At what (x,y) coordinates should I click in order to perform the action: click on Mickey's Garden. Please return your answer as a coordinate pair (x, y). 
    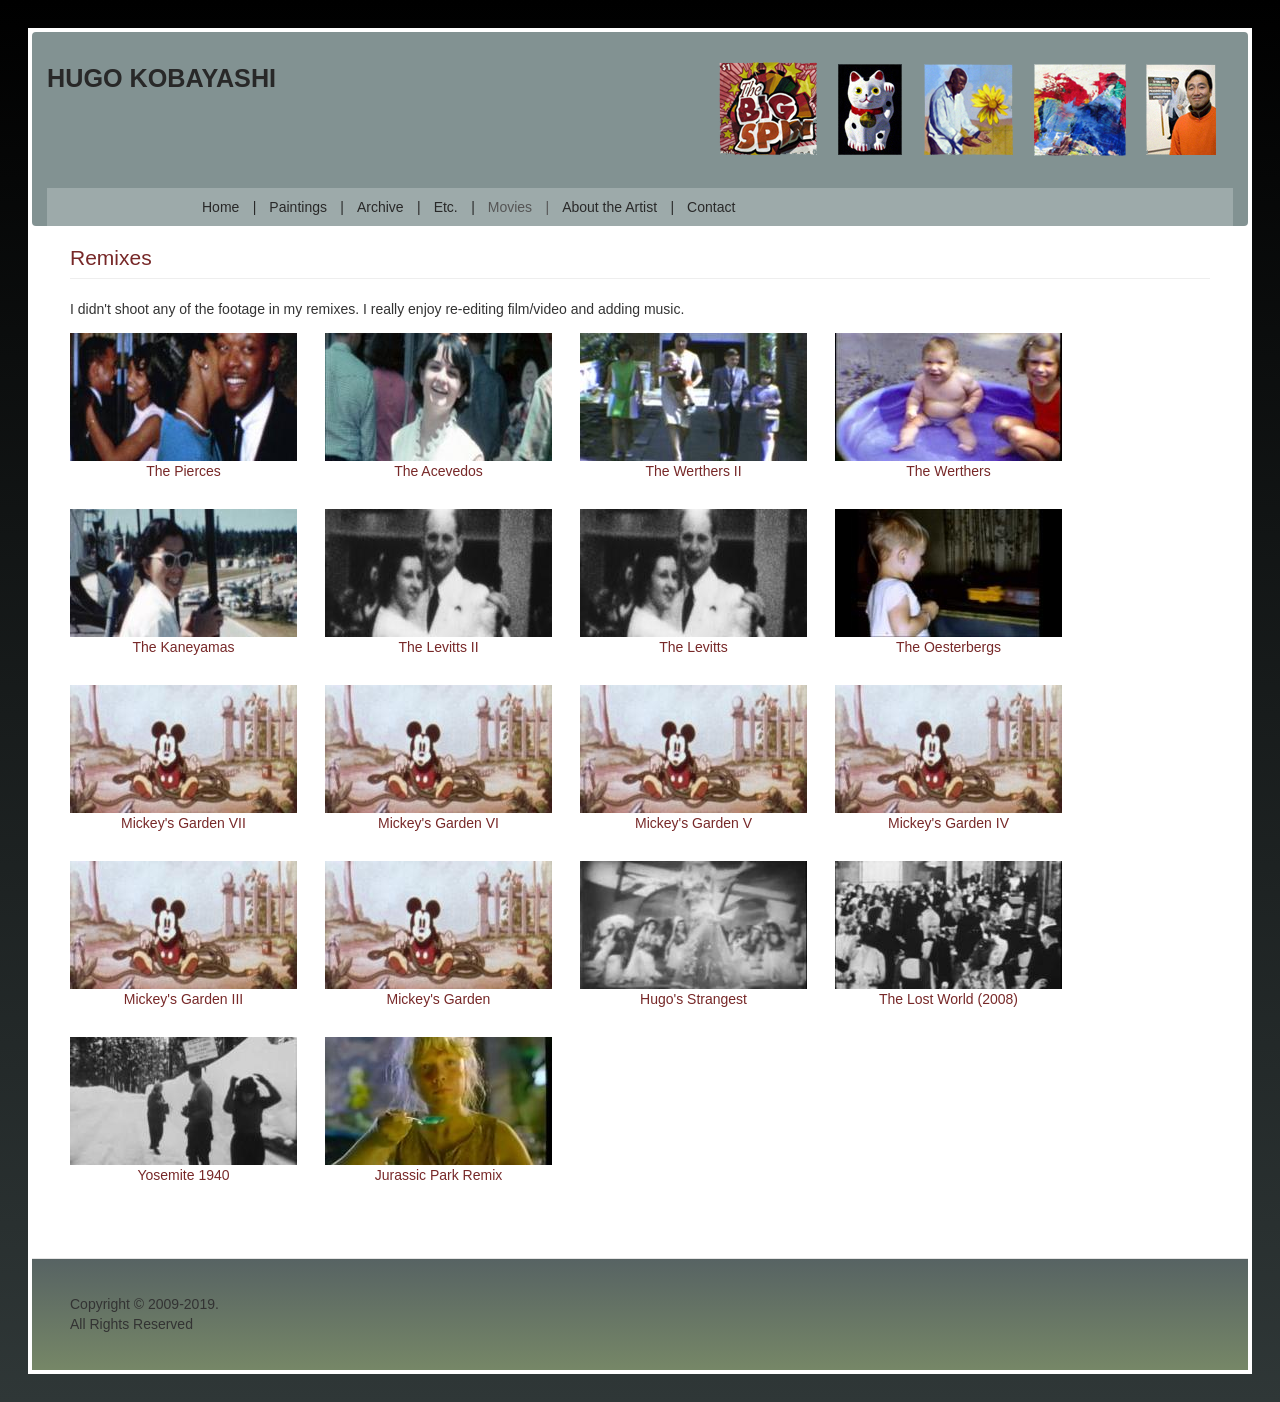
    Looking at the image, I should click on (439, 999).